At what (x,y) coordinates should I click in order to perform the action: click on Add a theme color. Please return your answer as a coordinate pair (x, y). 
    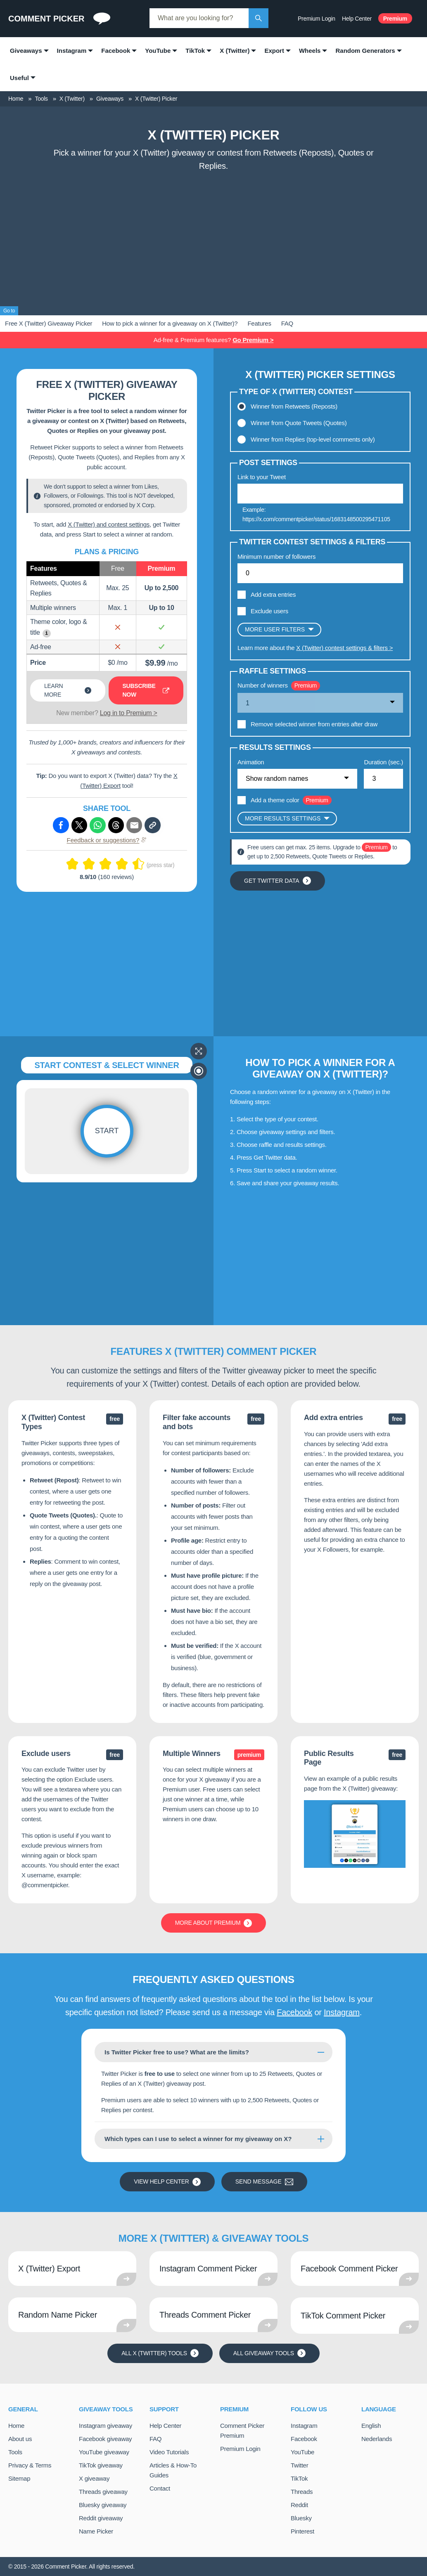
    Looking at the image, I should click on (275, 800).